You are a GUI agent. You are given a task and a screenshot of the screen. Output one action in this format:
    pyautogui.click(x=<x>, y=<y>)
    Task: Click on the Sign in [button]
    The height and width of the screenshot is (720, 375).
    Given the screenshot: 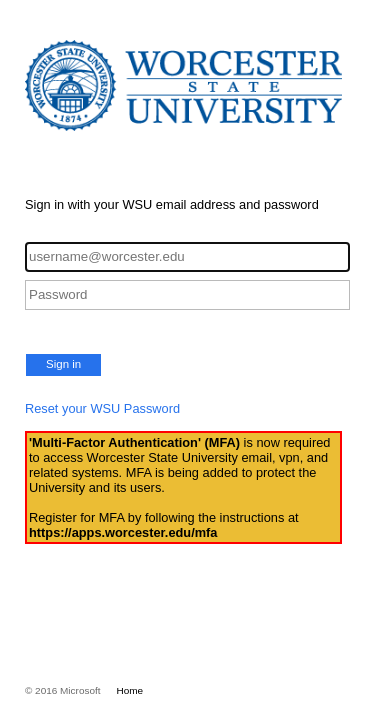 What is the action you would take?
    pyautogui.click(x=63, y=364)
    